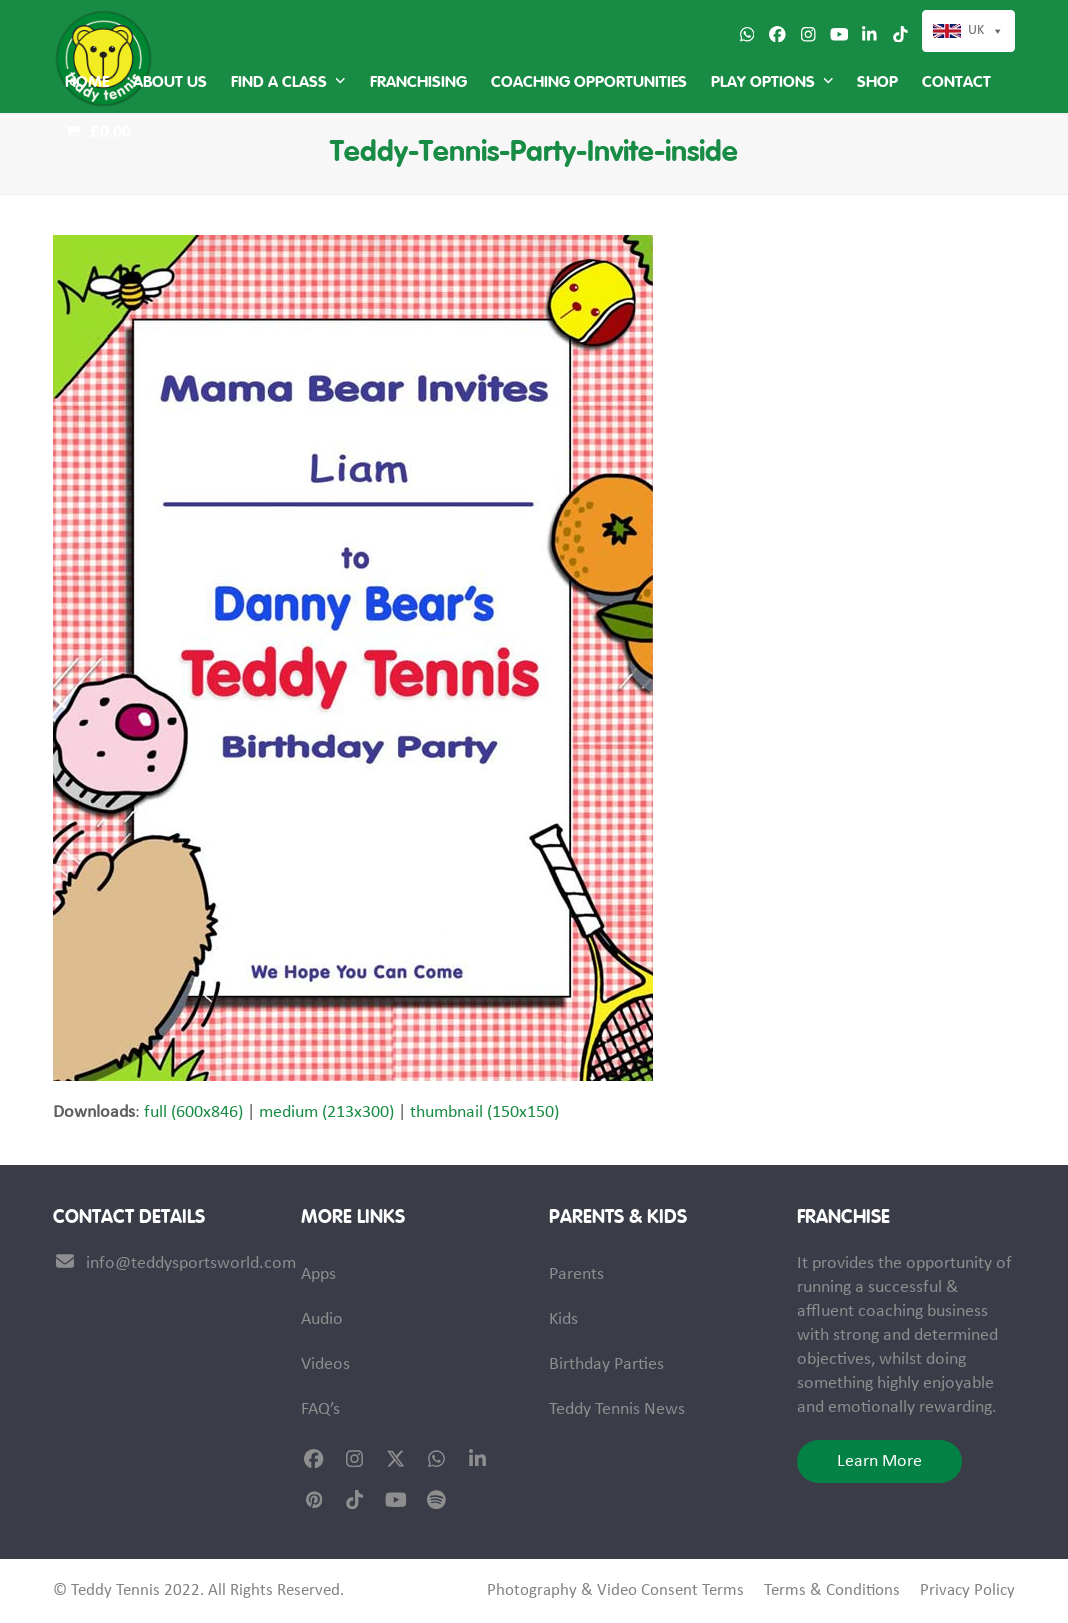  Describe the element at coordinates (484, 1112) in the screenshot. I see `thumbnail (150x150)` at that location.